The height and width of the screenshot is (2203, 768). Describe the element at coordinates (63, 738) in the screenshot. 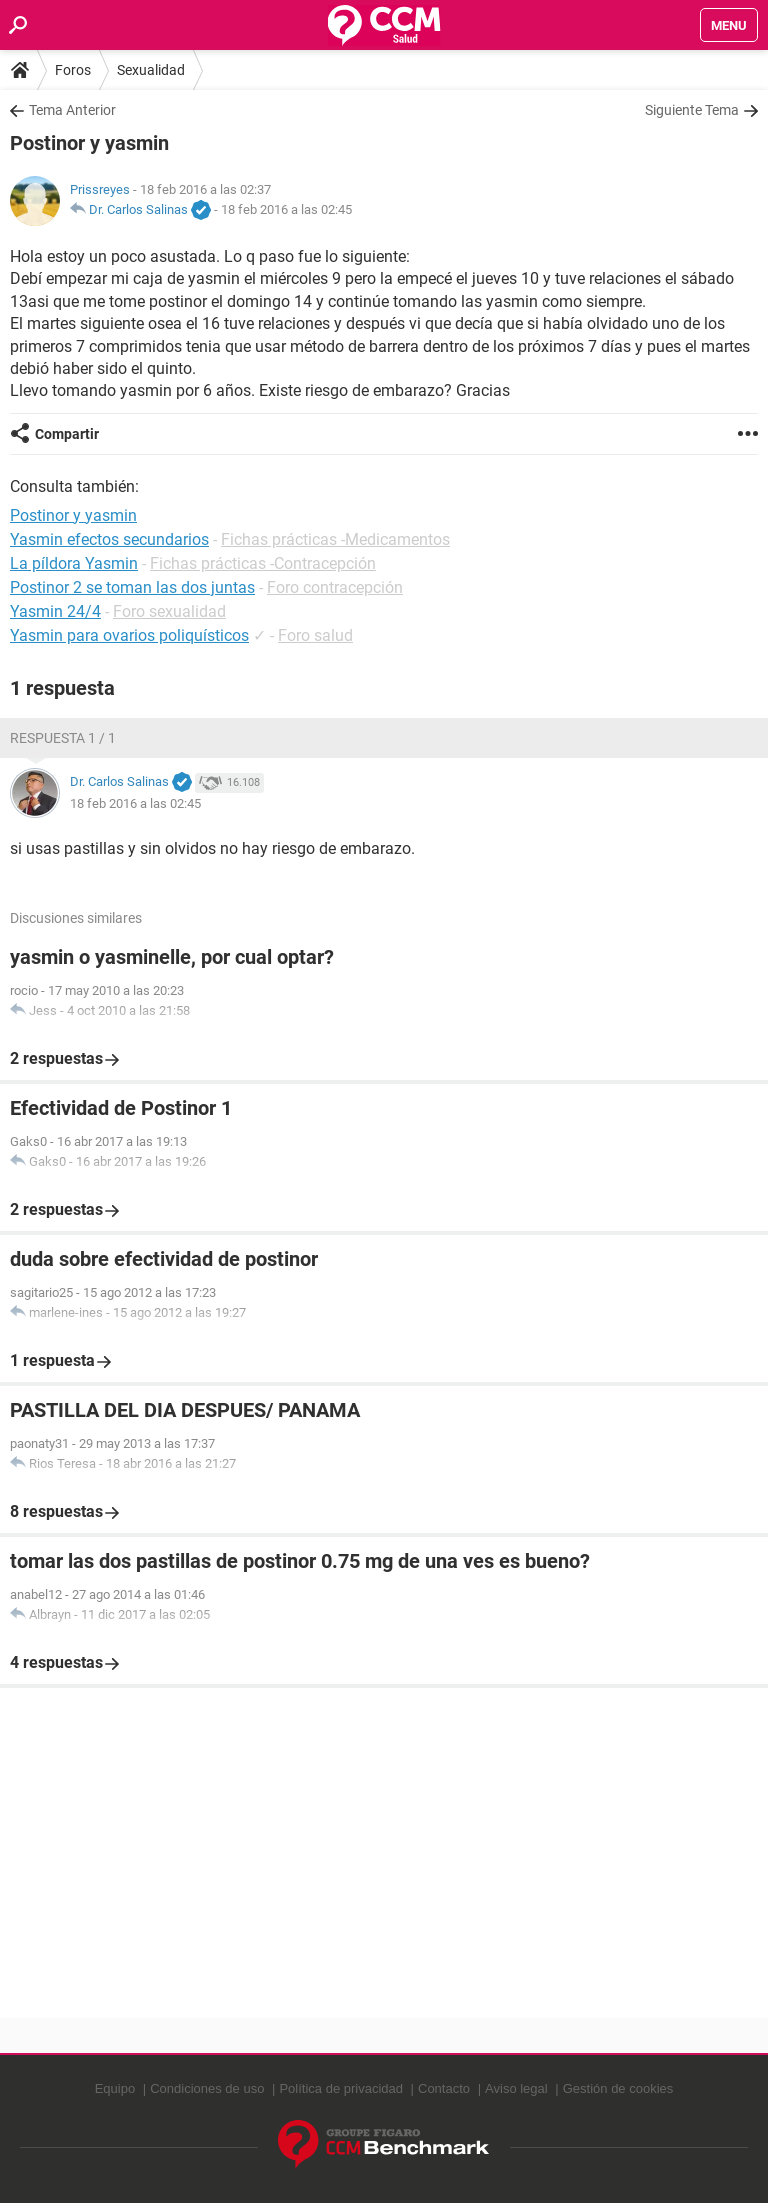

I see `Respuesta 1 / 1` at that location.